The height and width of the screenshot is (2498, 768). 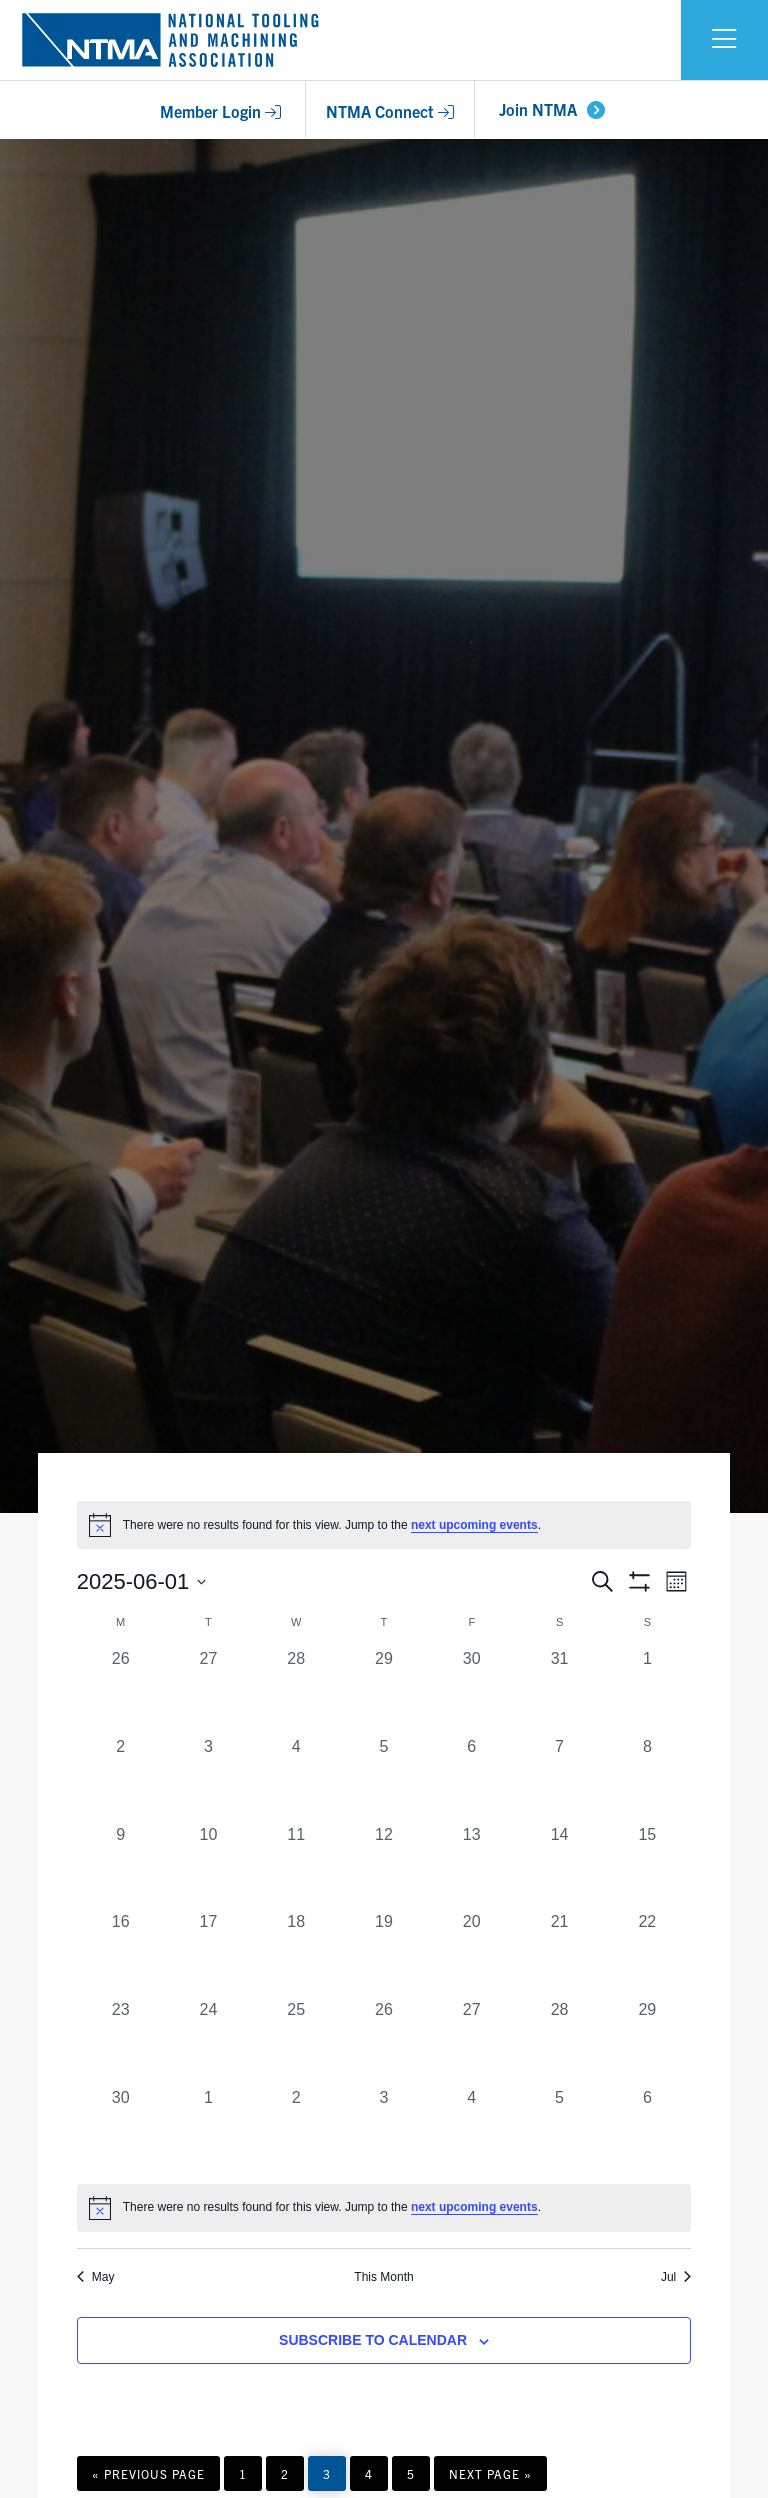 I want to click on [May 30, 0 events, past day], so click(x=472, y=1691).